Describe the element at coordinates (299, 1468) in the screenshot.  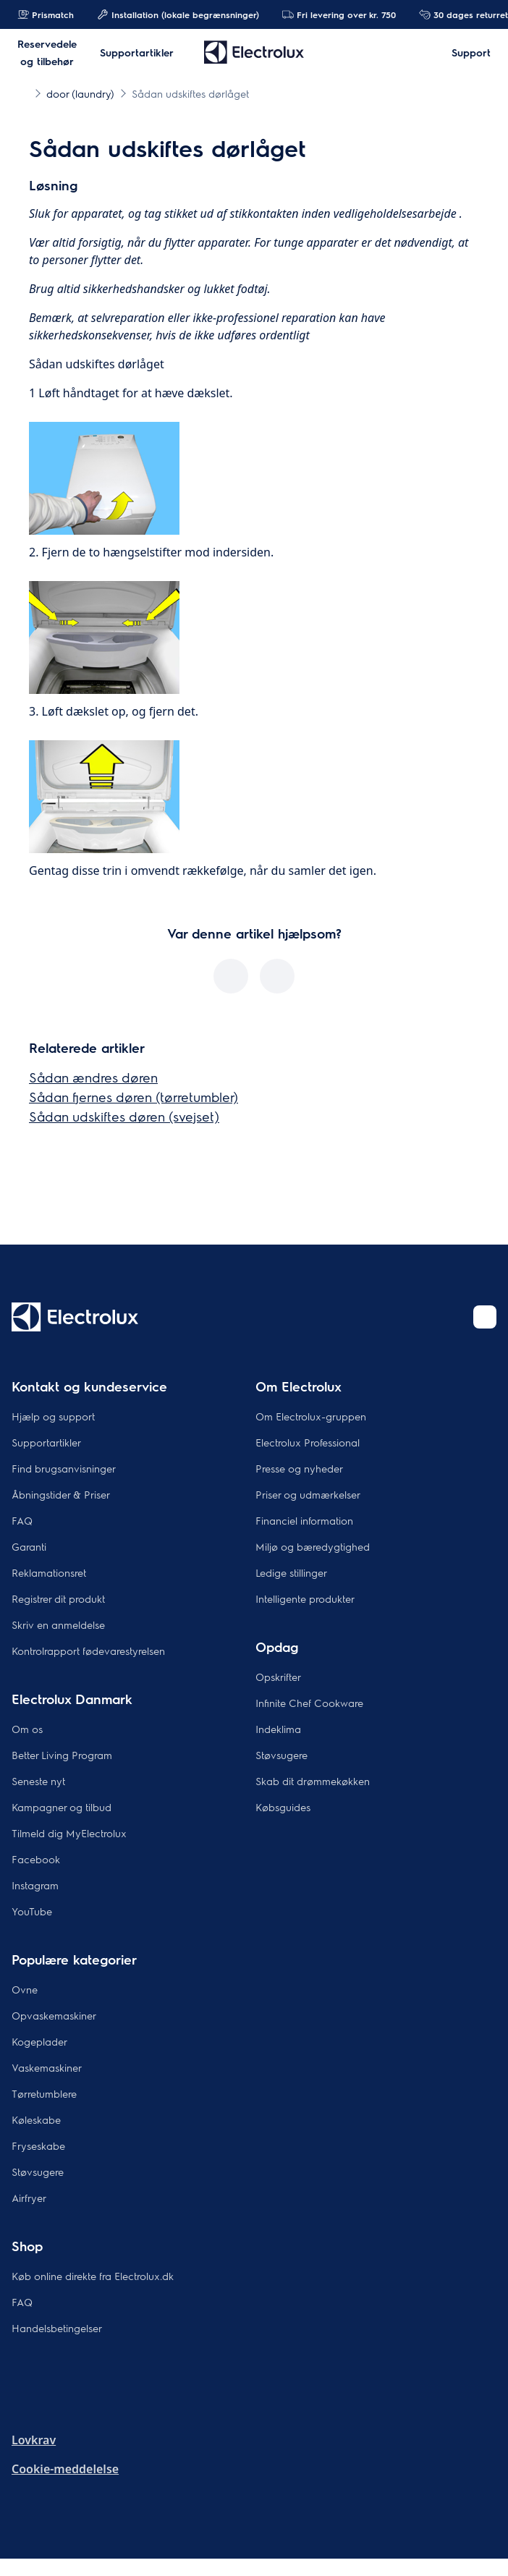
I see `Presse og nyheder` at that location.